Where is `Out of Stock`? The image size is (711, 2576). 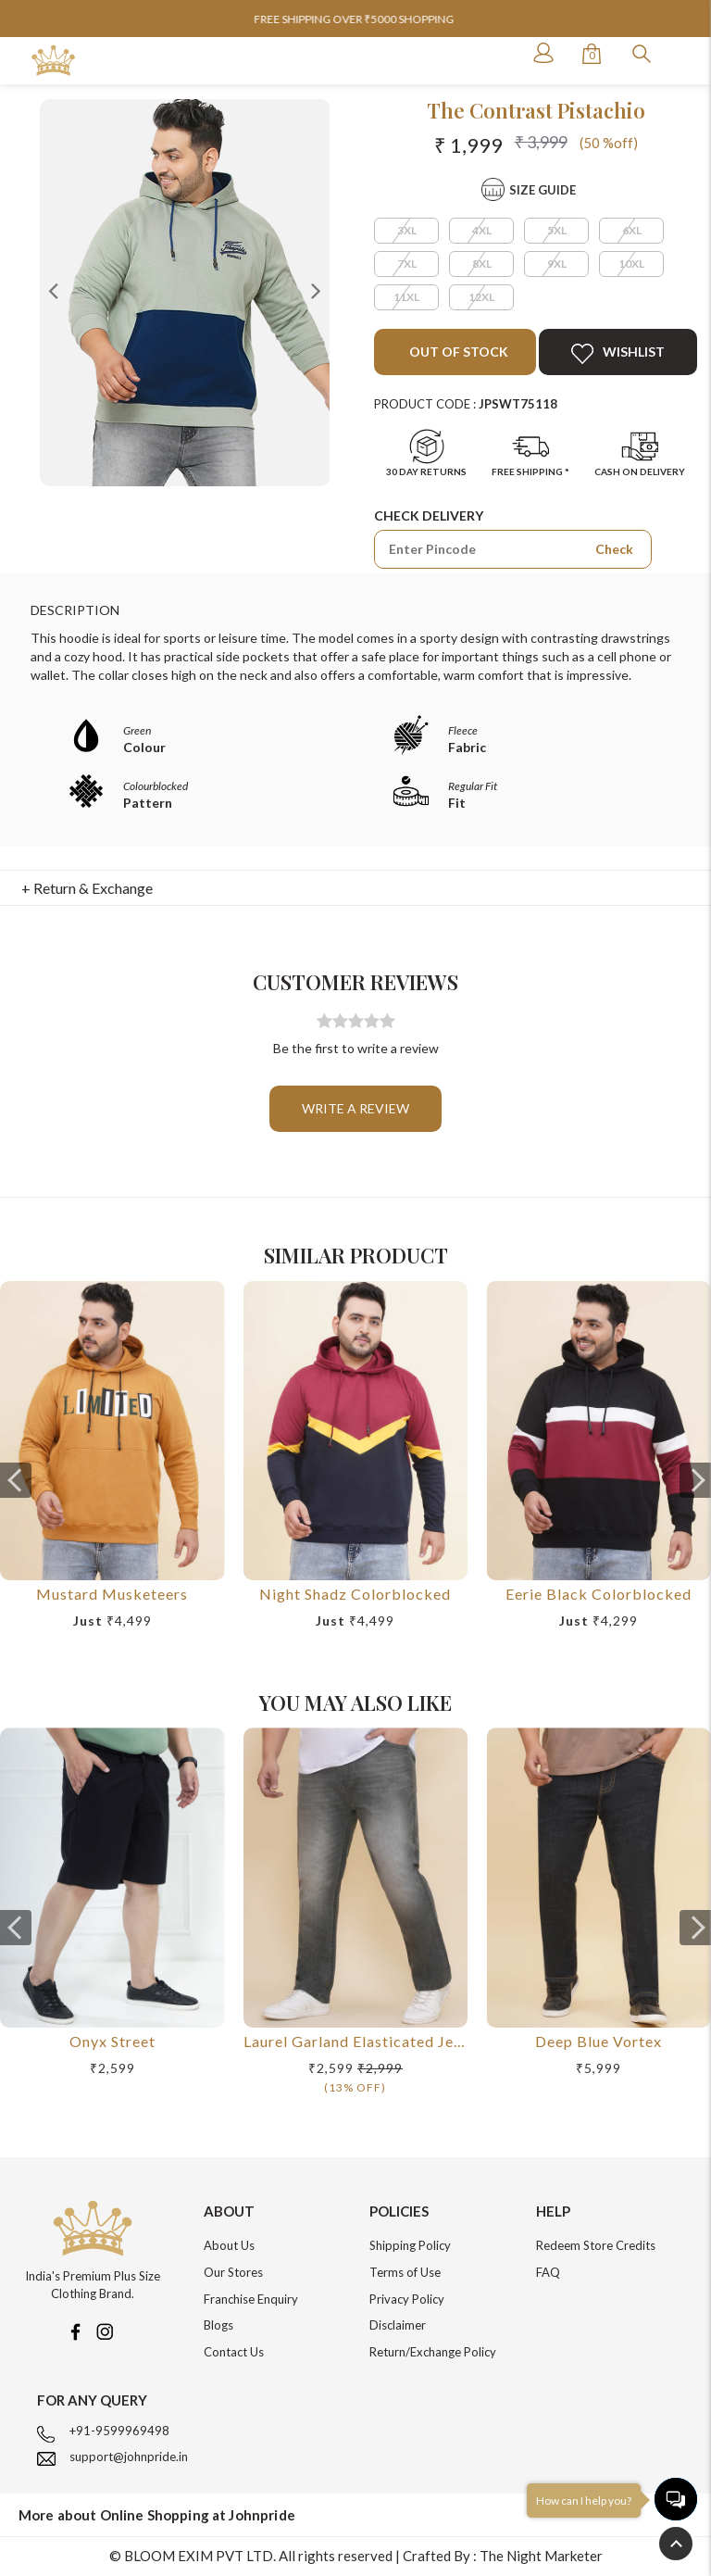
Out of Stock is located at coordinates (457, 351).